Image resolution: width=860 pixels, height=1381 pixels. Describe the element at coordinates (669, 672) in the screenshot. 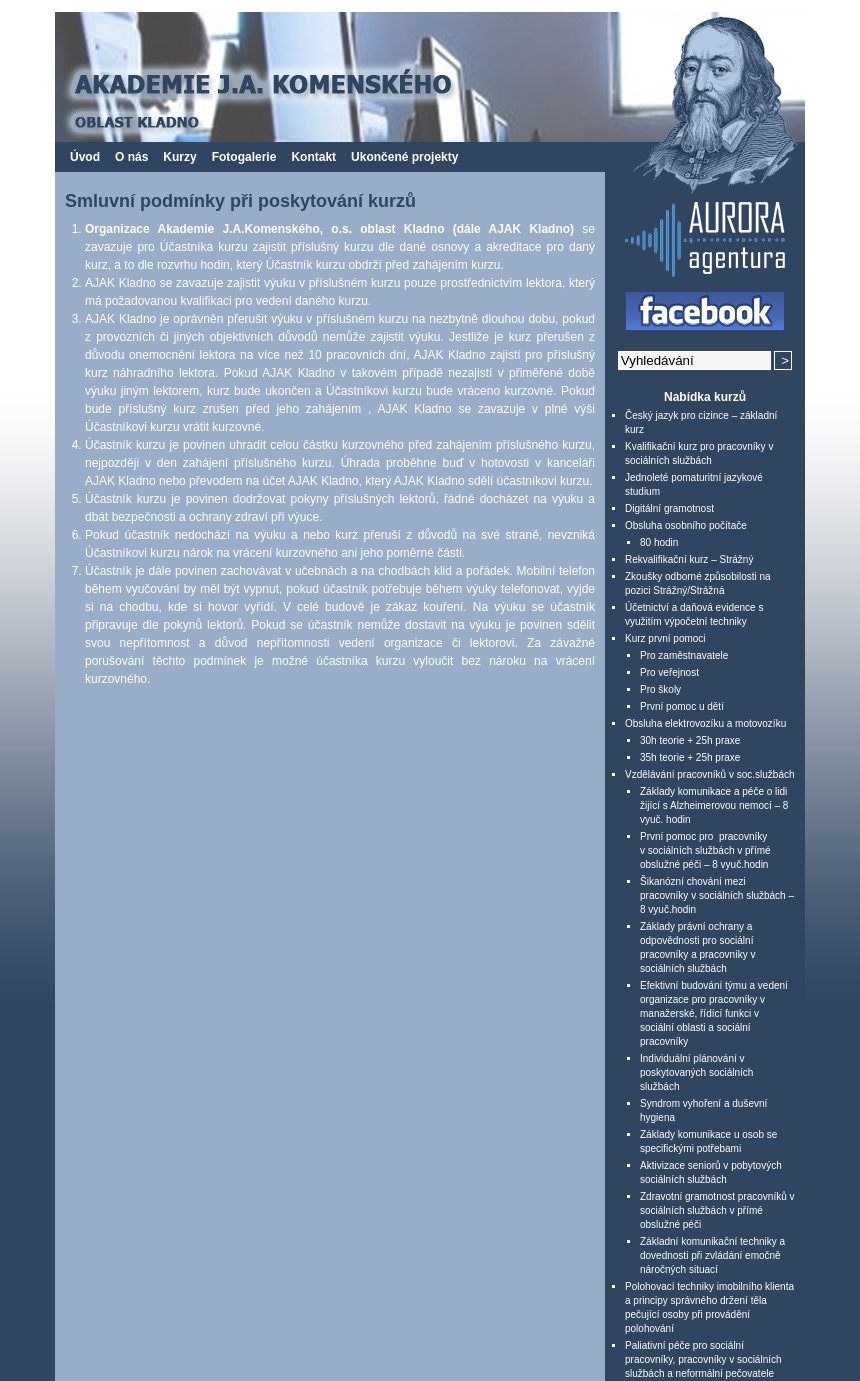

I see `Pro veřejnost` at that location.